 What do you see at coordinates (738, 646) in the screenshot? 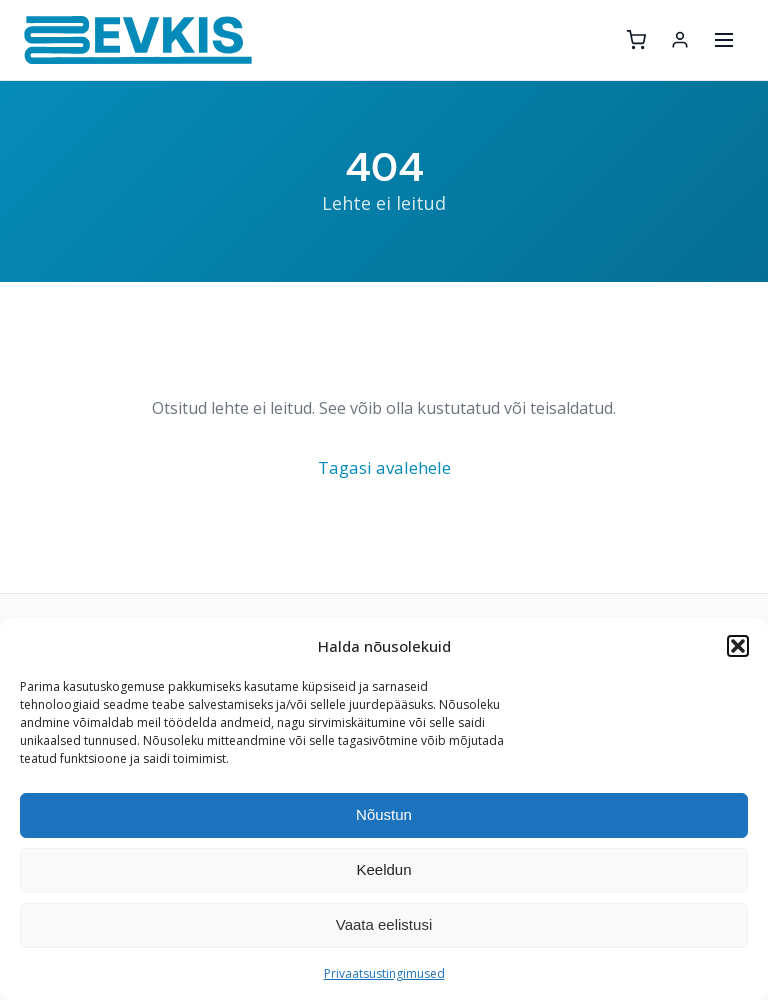
I see `[button]` at bounding box center [738, 646].